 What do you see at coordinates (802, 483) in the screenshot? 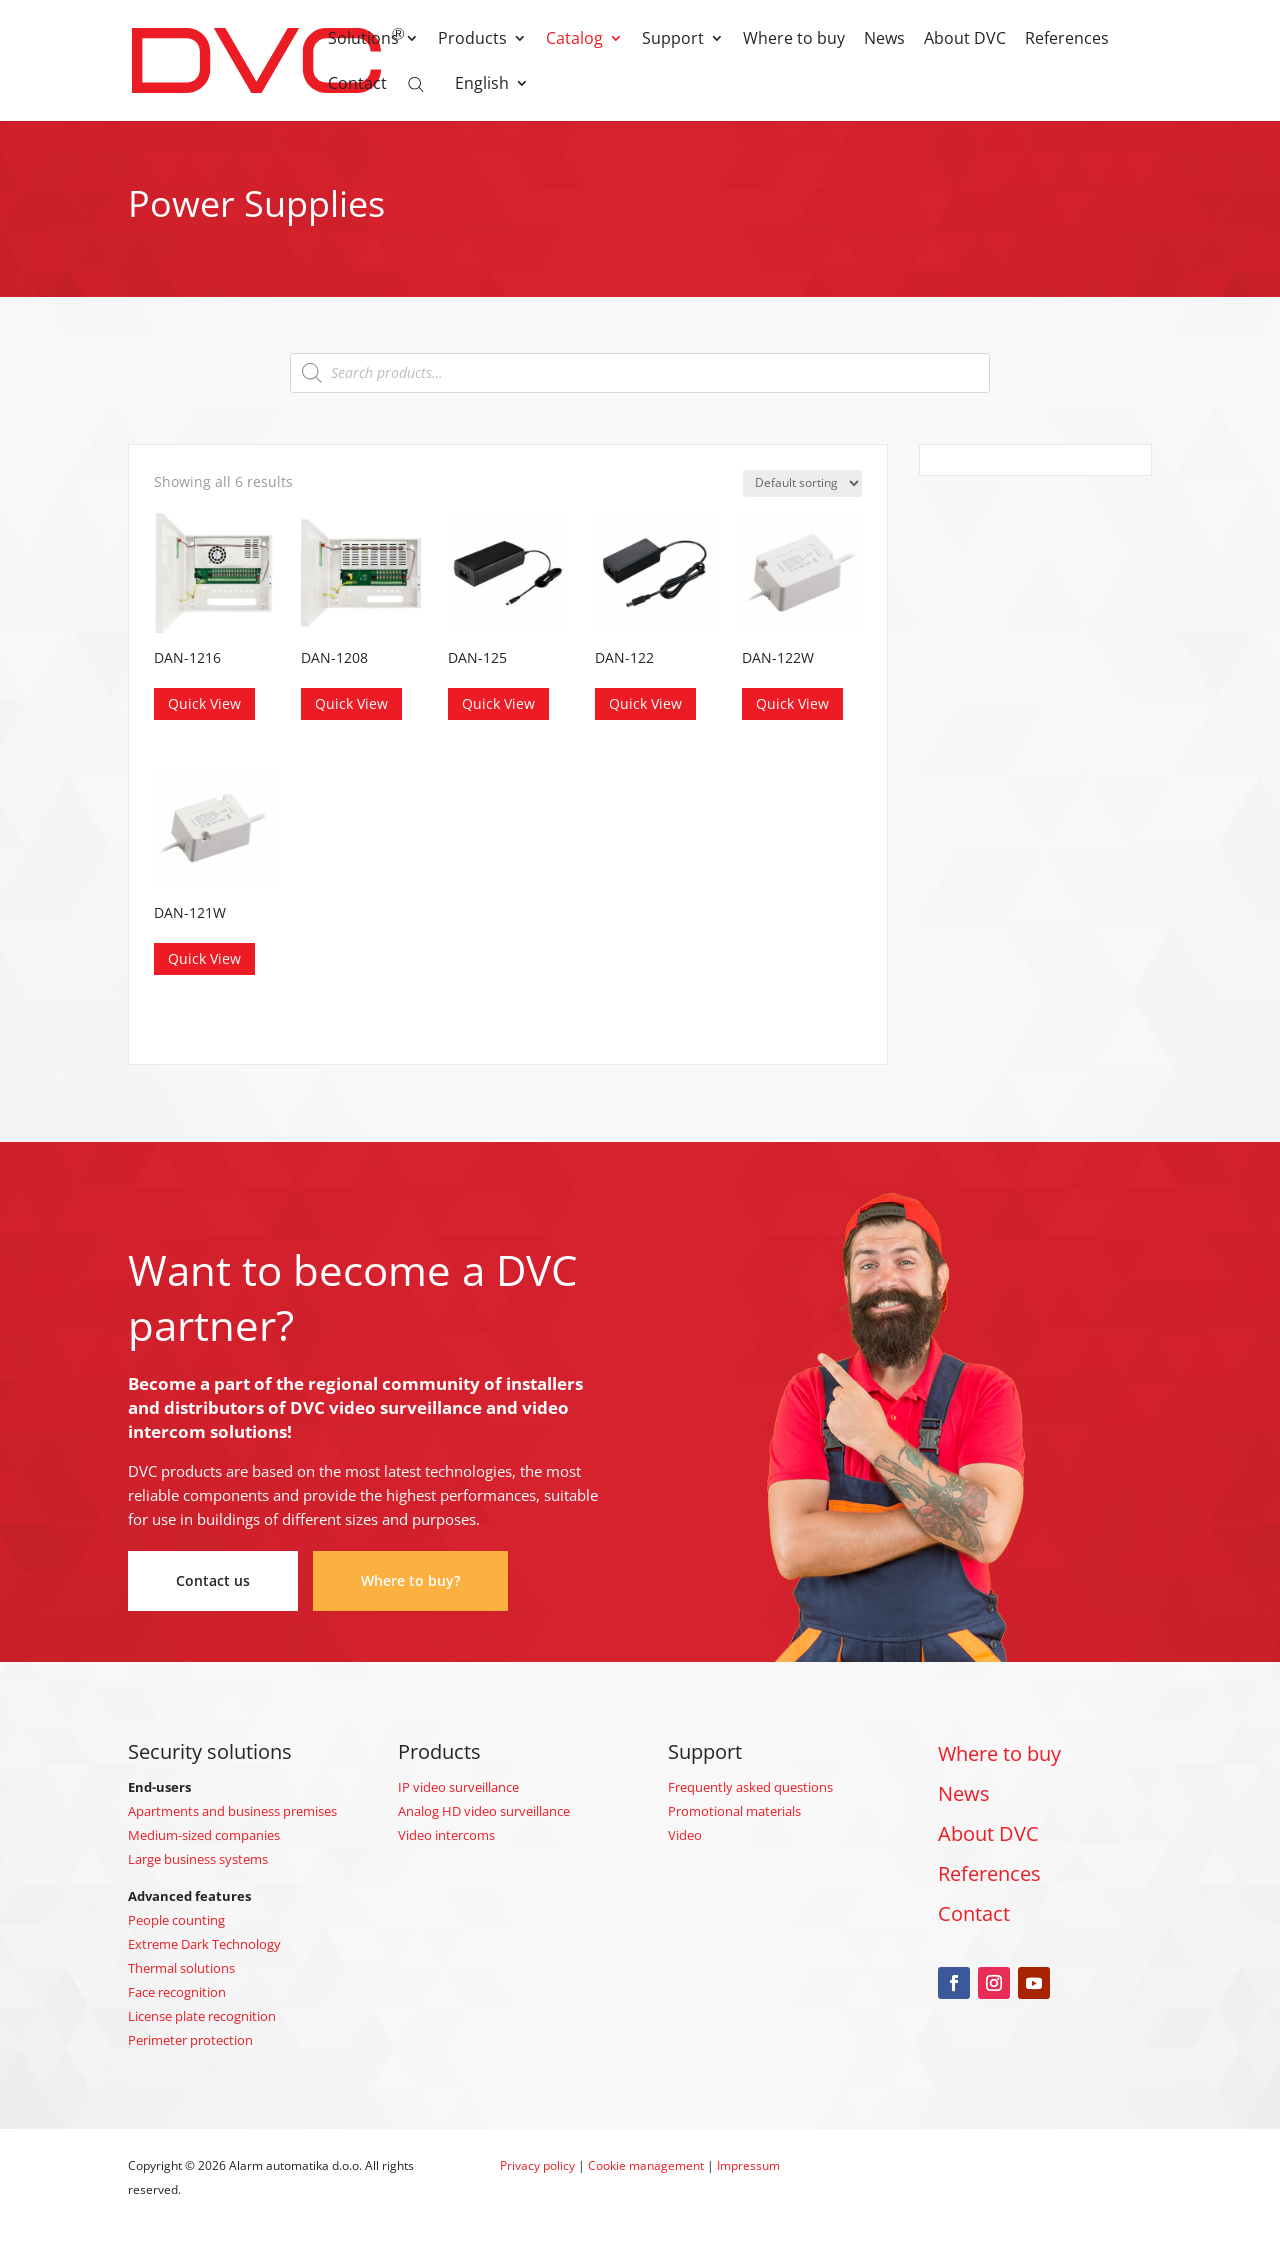
I see `[Shop order]` at bounding box center [802, 483].